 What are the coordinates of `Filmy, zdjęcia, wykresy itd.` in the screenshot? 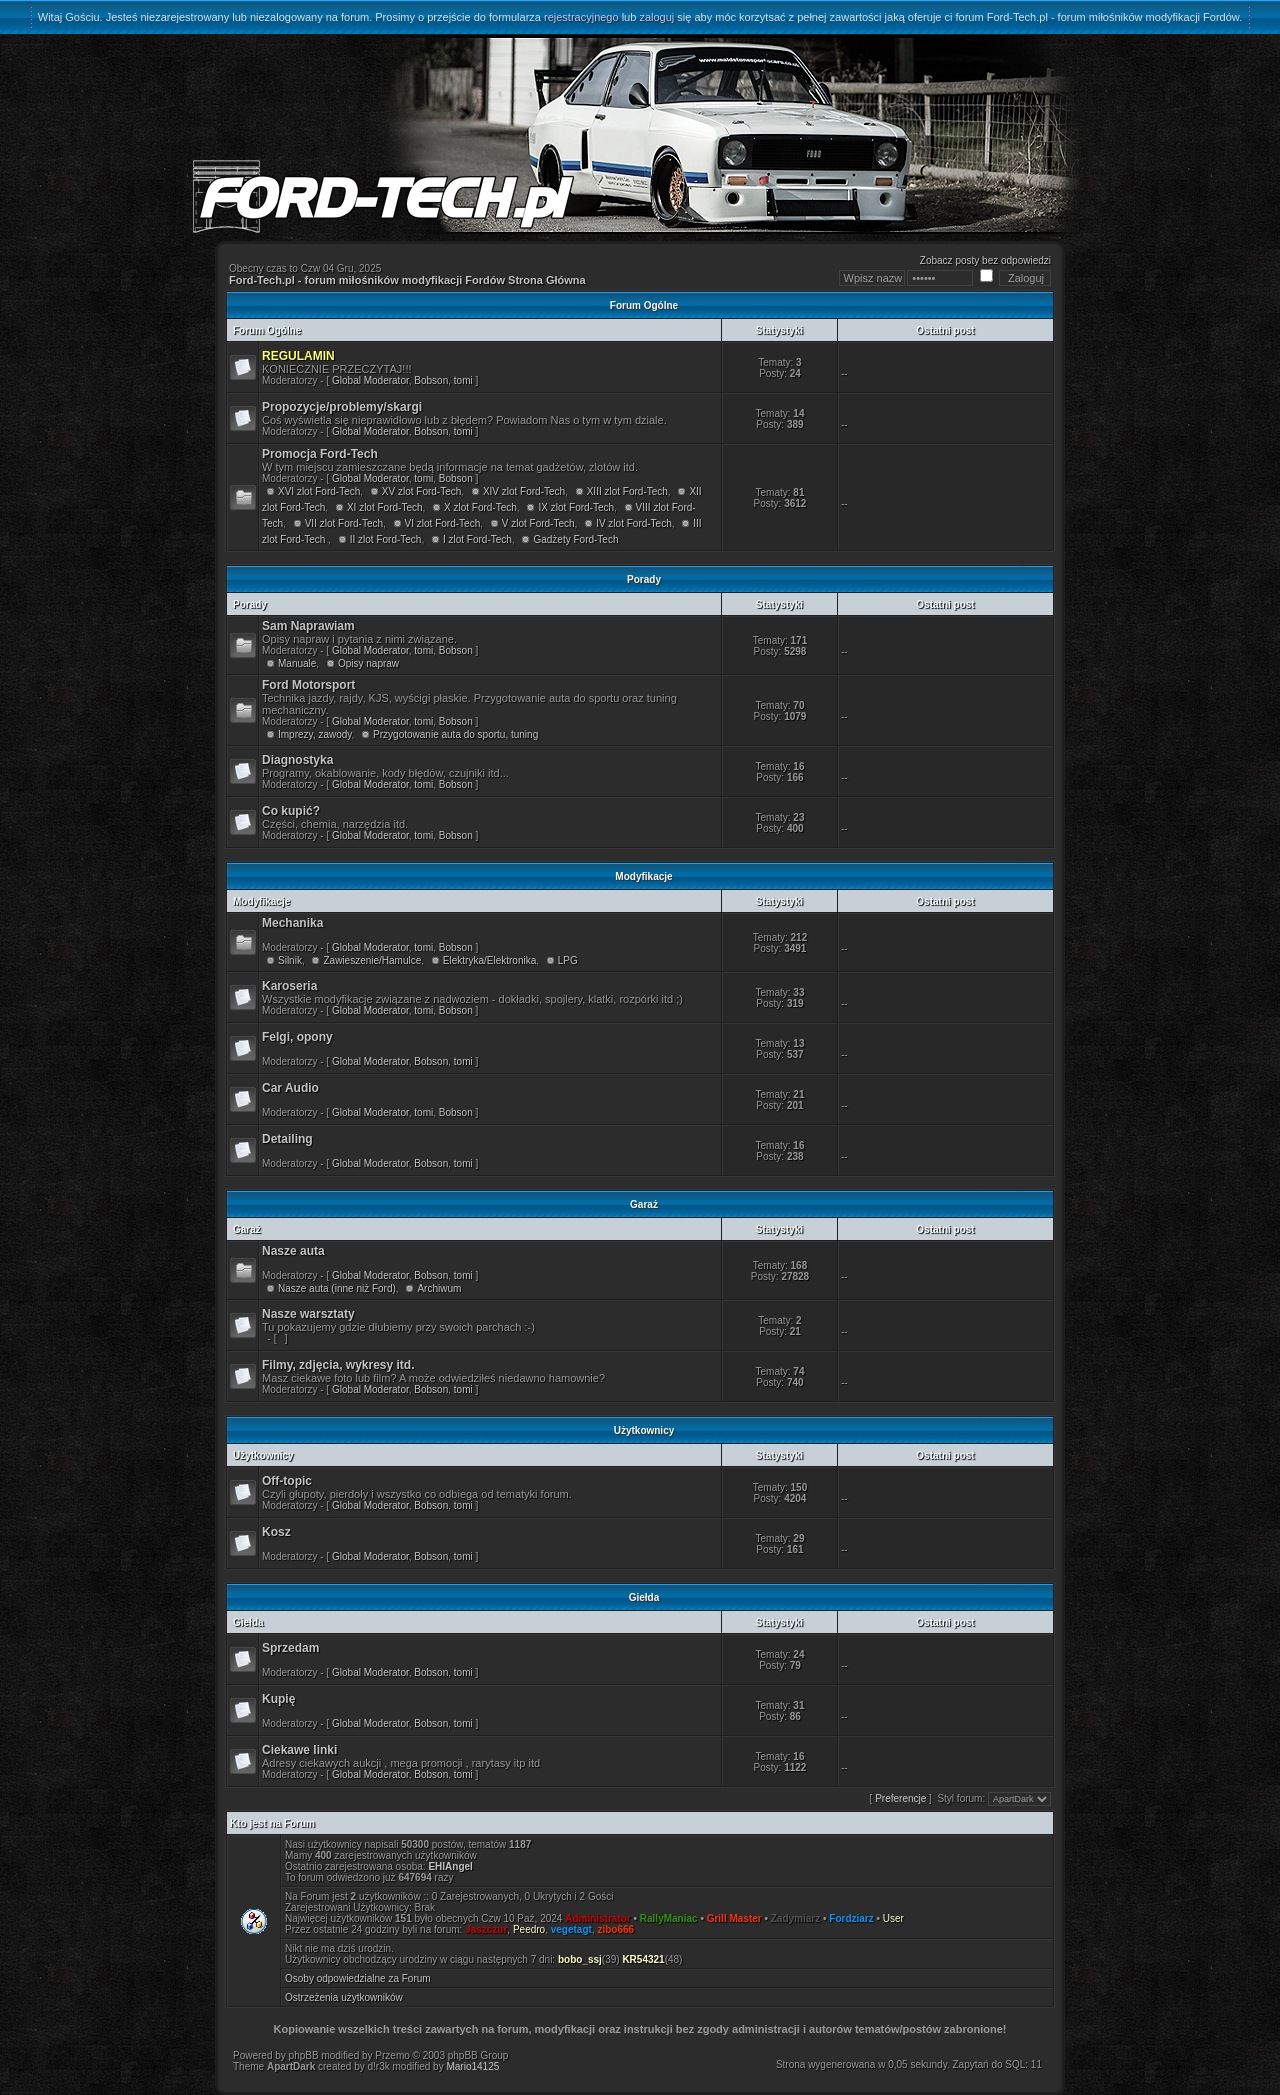 It's located at (338, 1365).